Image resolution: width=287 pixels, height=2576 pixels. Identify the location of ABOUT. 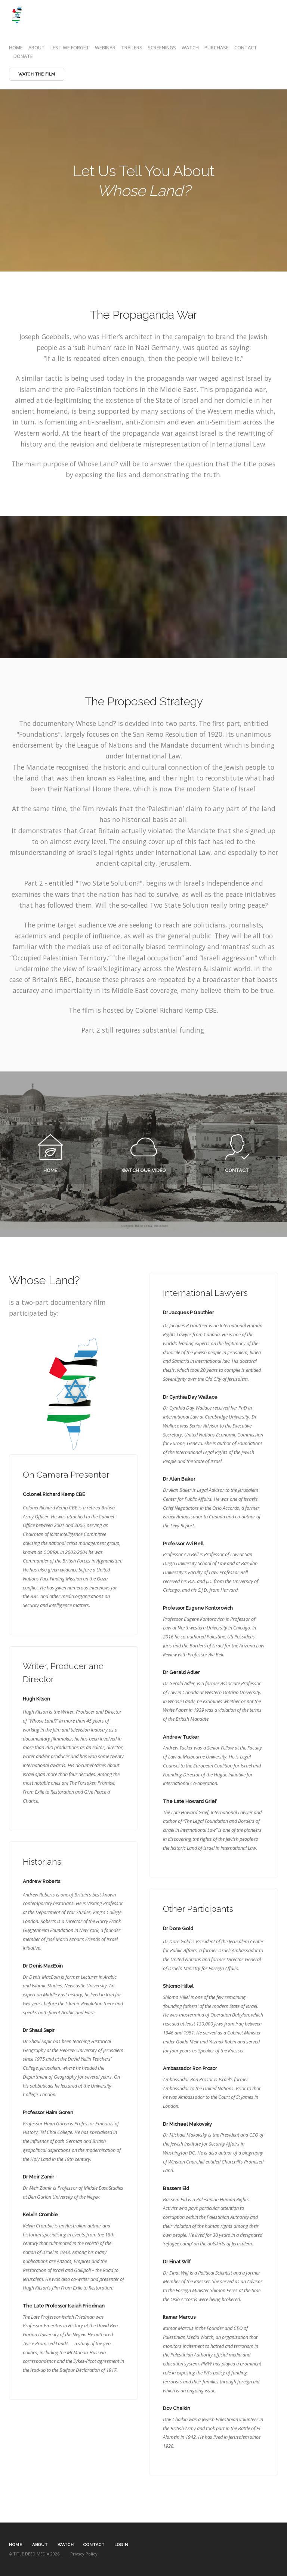
(36, 47).